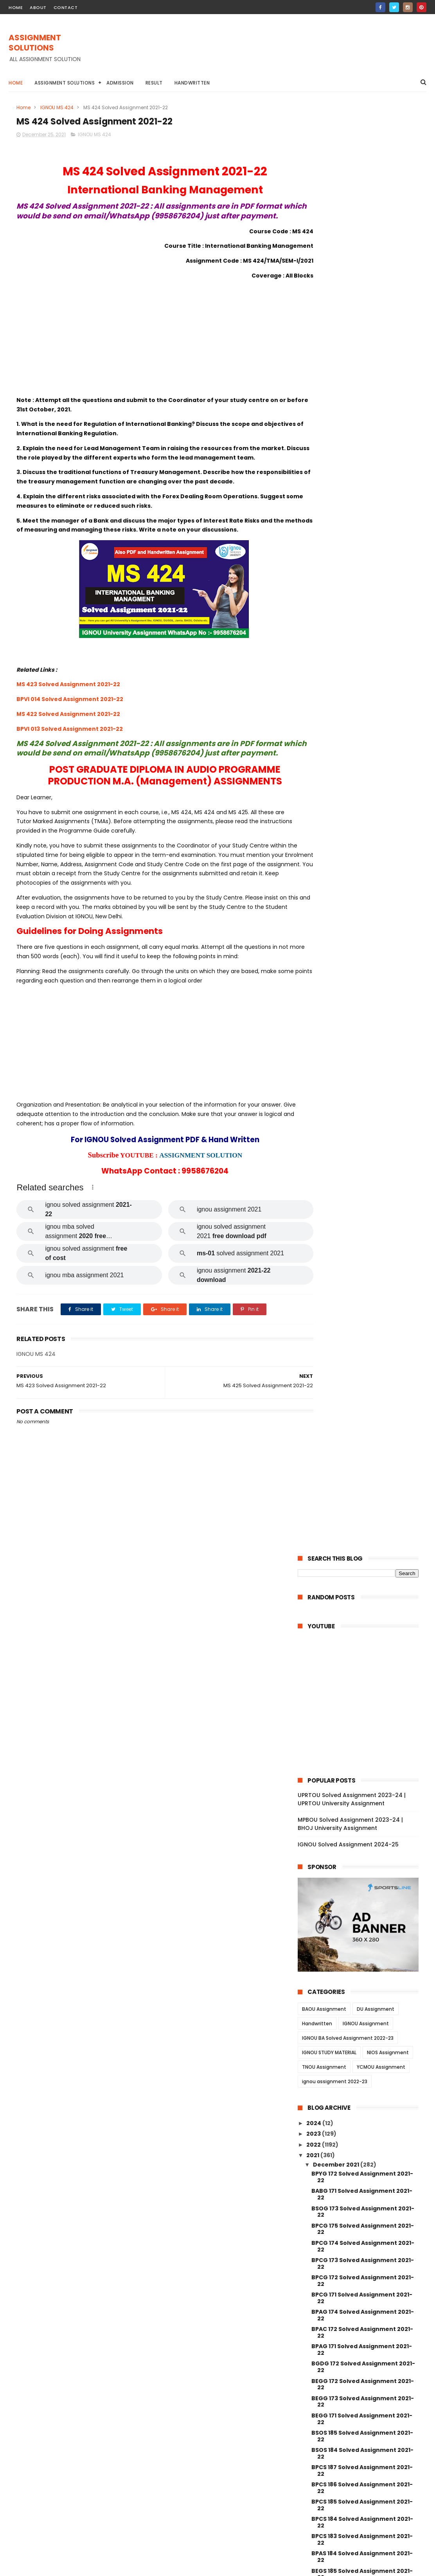 Image resolution: width=435 pixels, height=2576 pixels. I want to click on MCFT 005 Solved Assignment 2021-22, so click(363, 2162).